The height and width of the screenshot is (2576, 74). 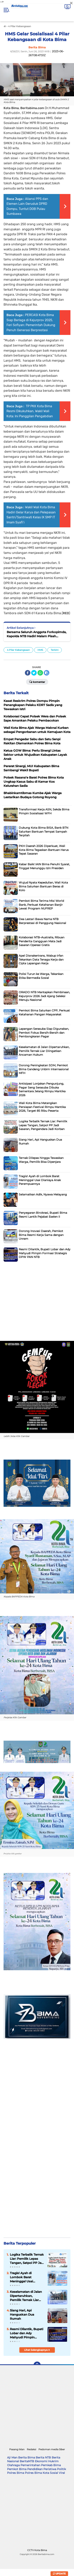 What do you see at coordinates (44, 1253) in the screenshot?
I see `Resmi Dilantik, Bupati Lobar dan Ady Mahyudi Pimpin Formasi Strategis DPW PAN NTB` at bounding box center [44, 1253].